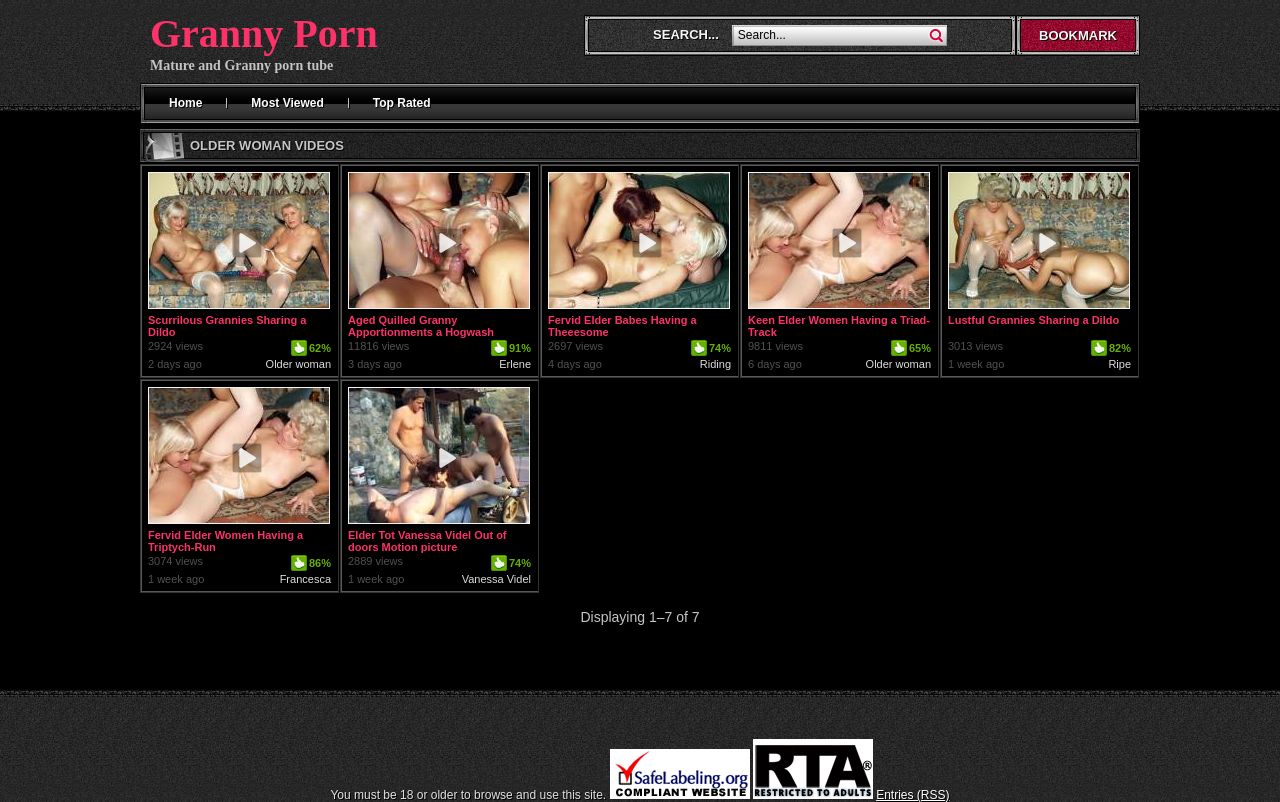 The image size is (1280, 802). What do you see at coordinates (715, 364) in the screenshot?
I see `Riding` at bounding box center [715, 364].